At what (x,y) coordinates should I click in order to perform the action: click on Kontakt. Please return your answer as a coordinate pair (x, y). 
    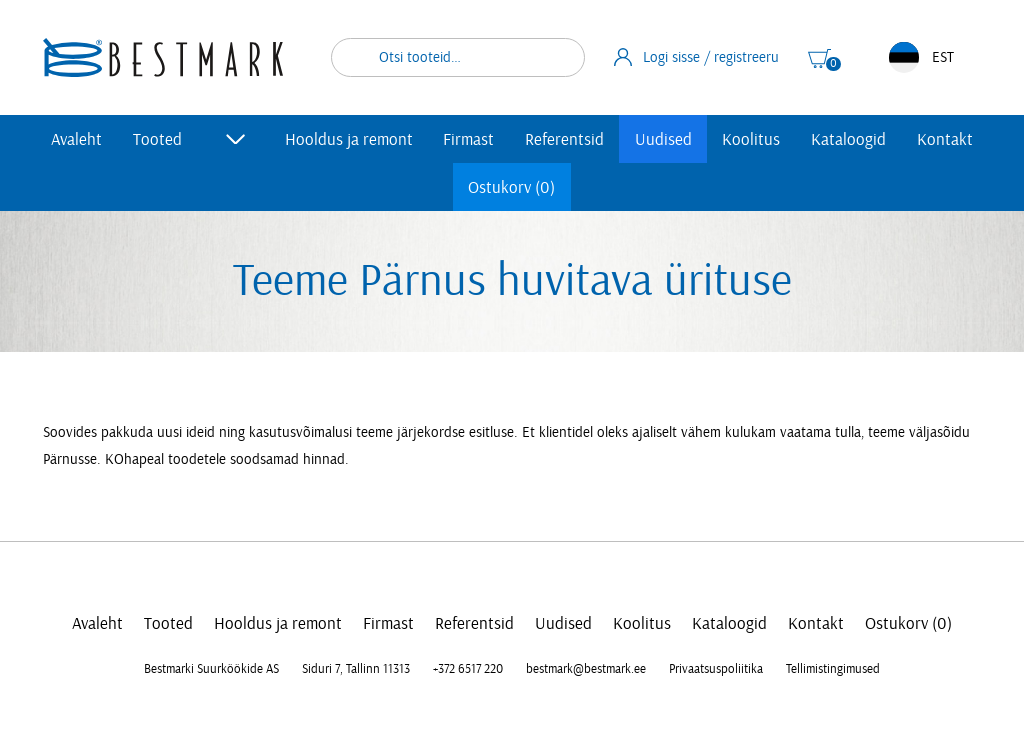
    Looking at the image, I should click on (945, 139).